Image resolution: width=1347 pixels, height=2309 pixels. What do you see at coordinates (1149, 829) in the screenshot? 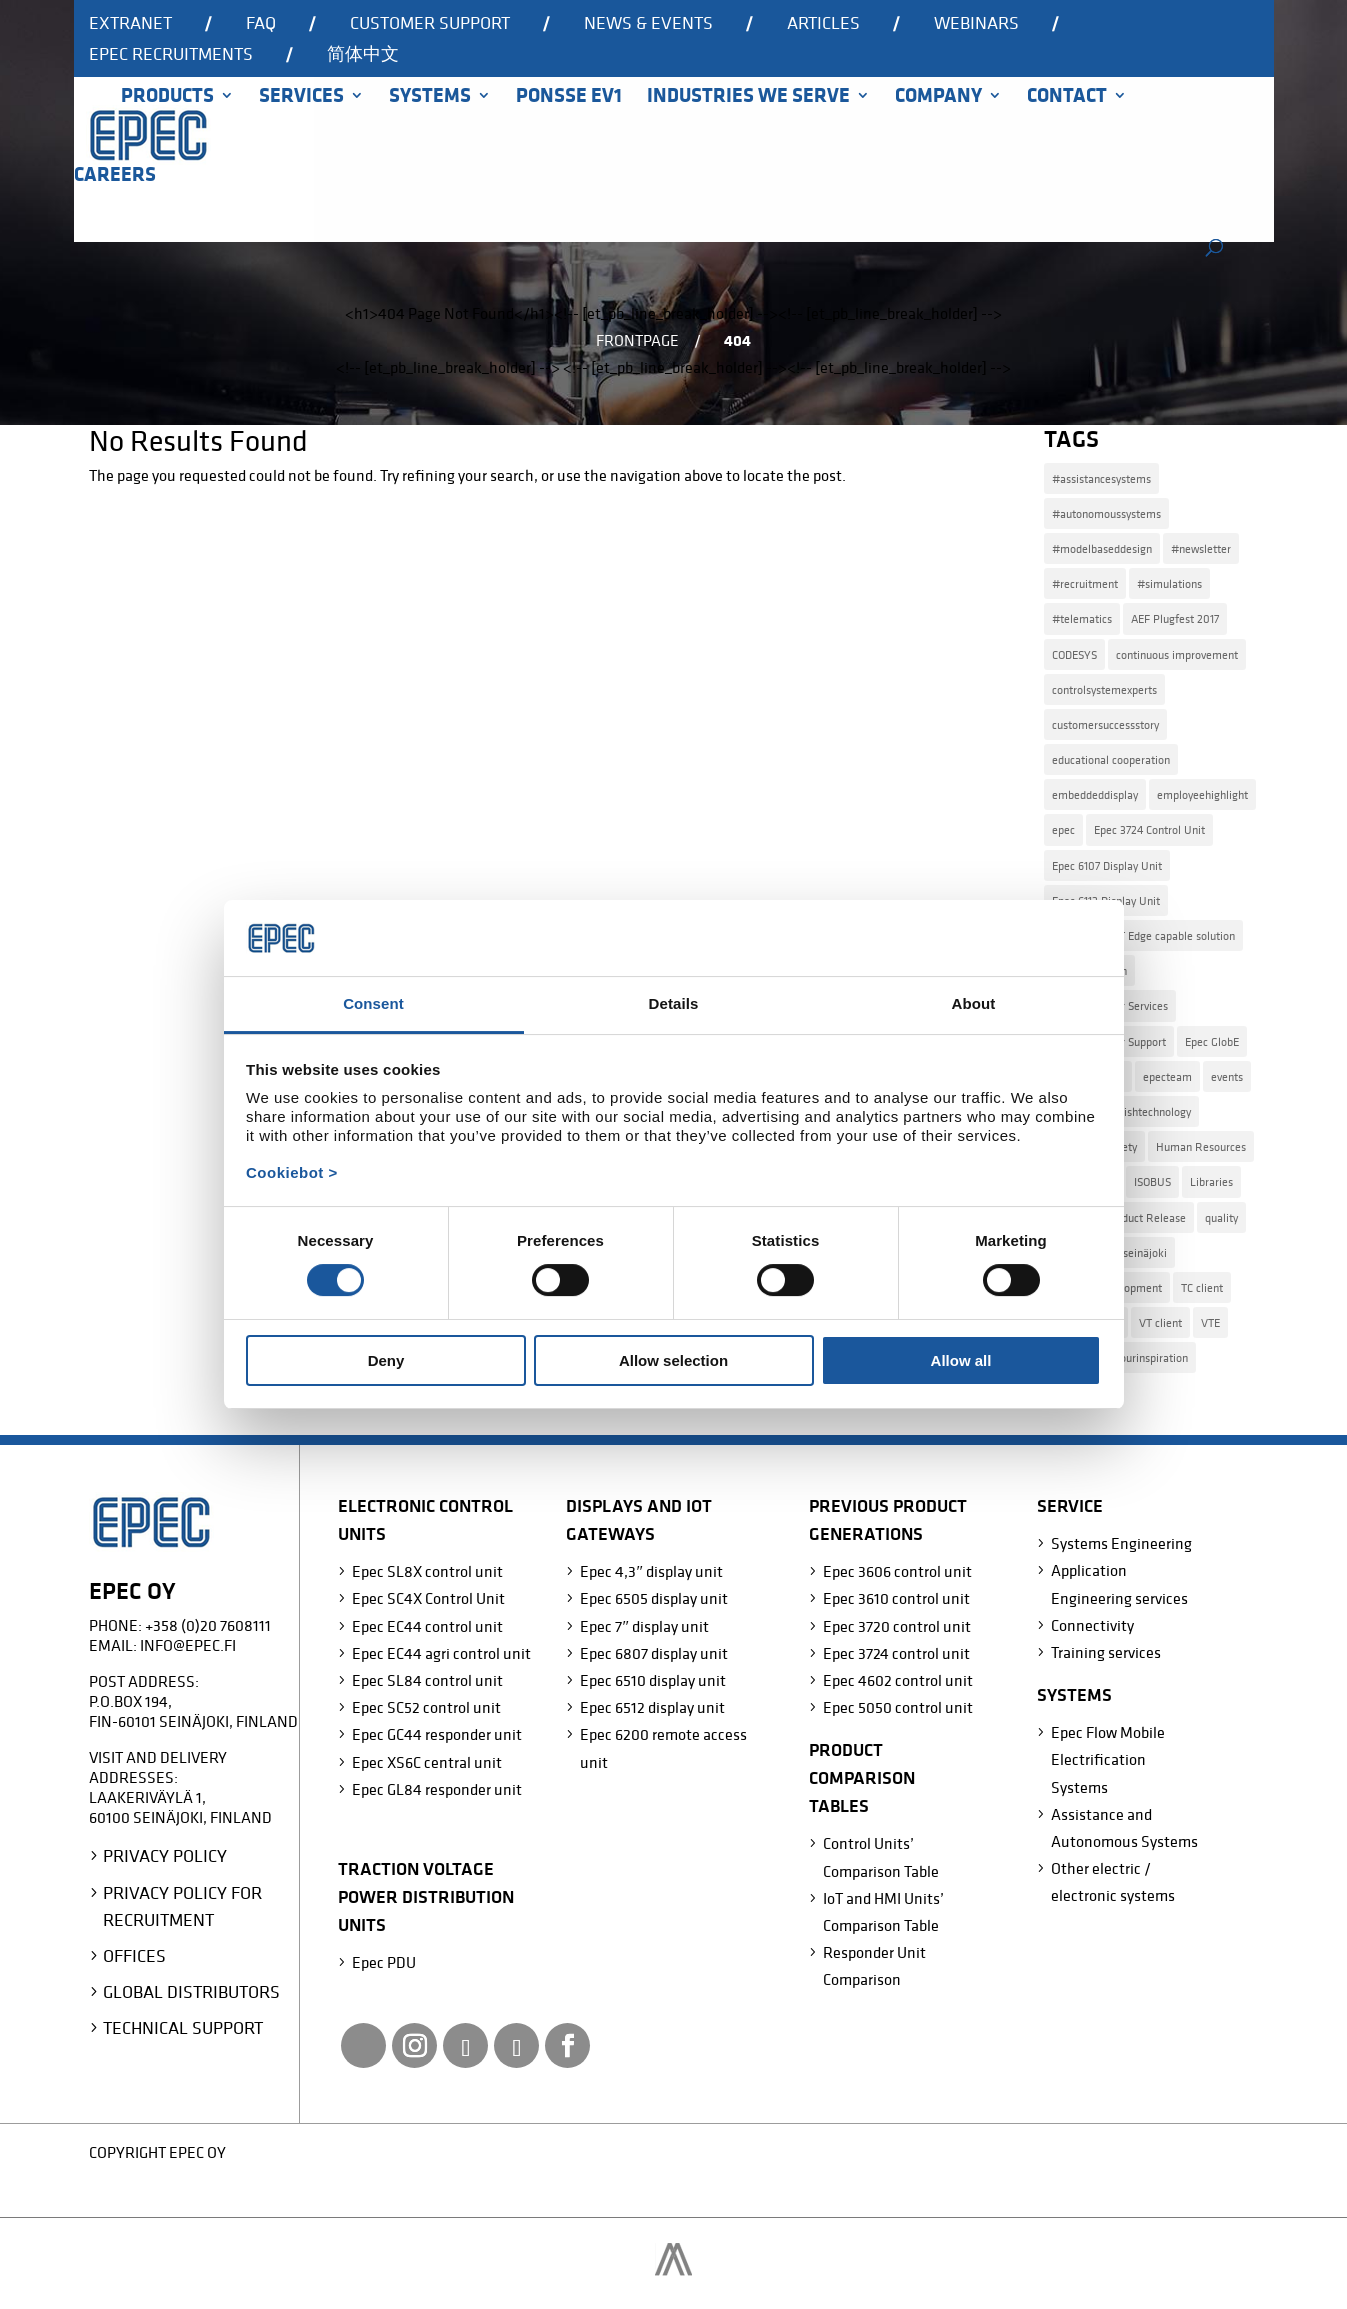
I see `Epec 3724 Control Unit [Epec 3724 Control Unit (1 item)]` at bounding box center [1149, 829].